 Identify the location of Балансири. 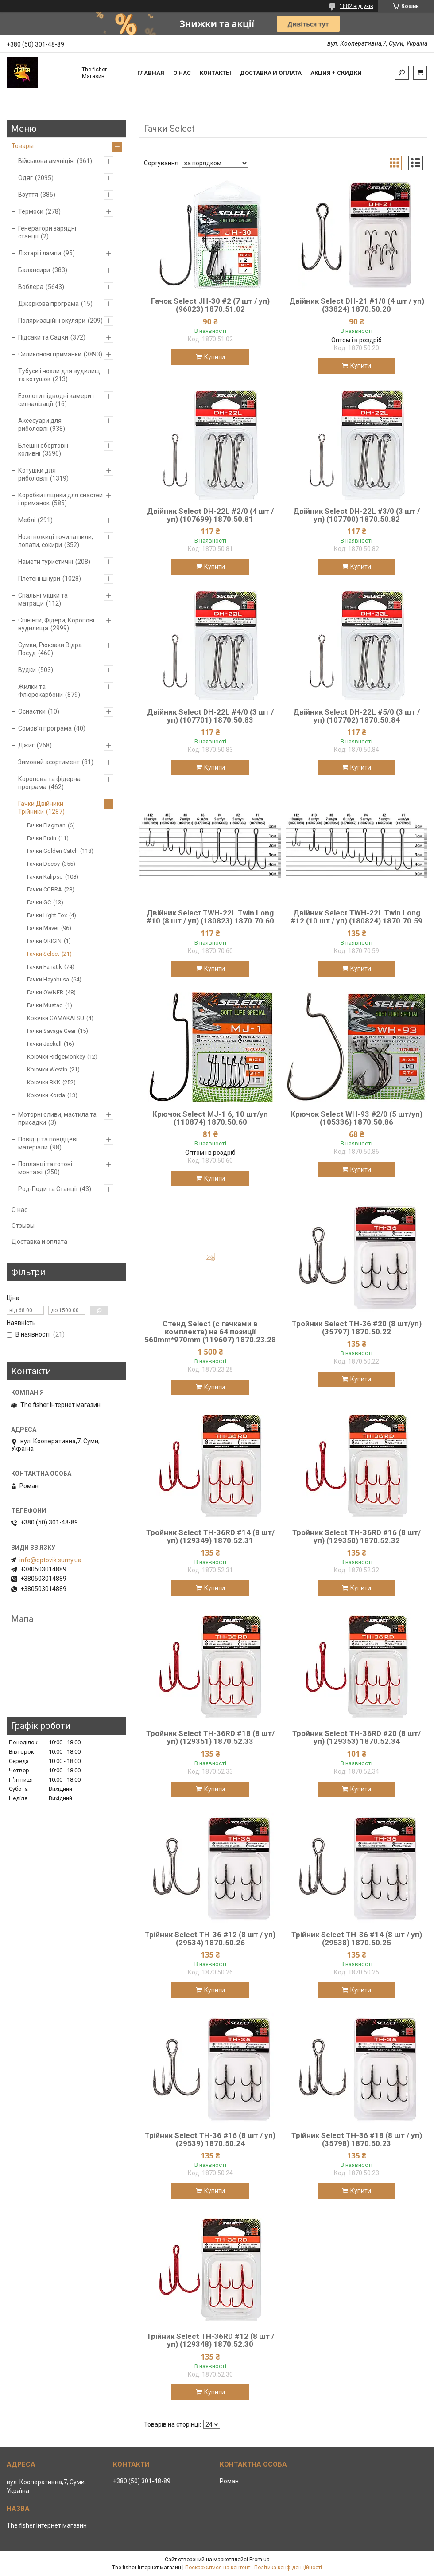
(34, 270).